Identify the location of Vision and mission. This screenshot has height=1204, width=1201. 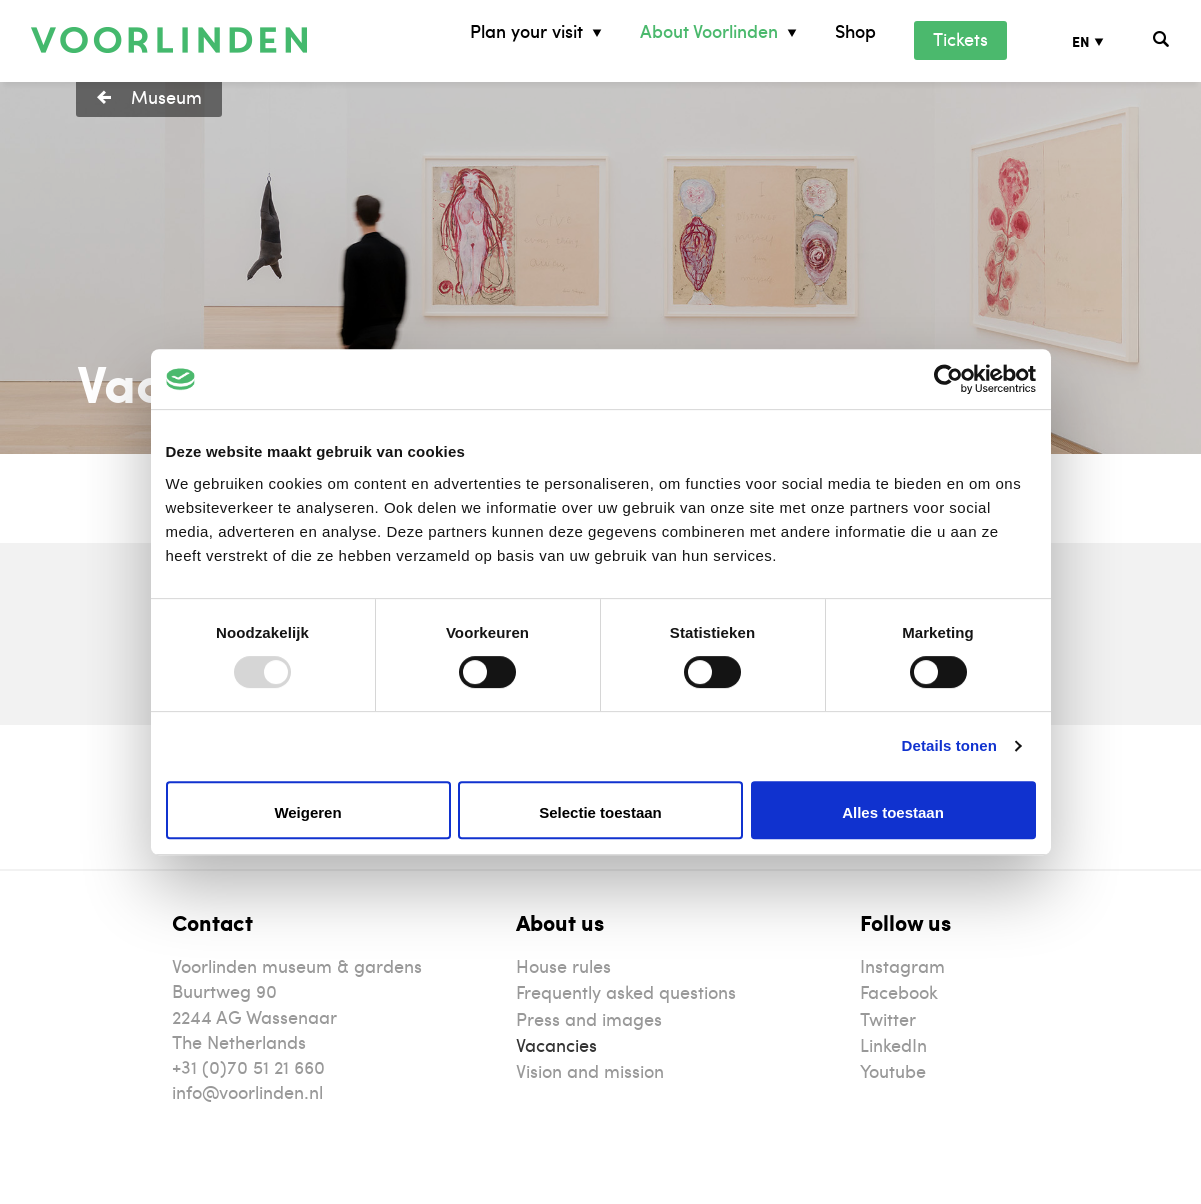
(590, 1070).